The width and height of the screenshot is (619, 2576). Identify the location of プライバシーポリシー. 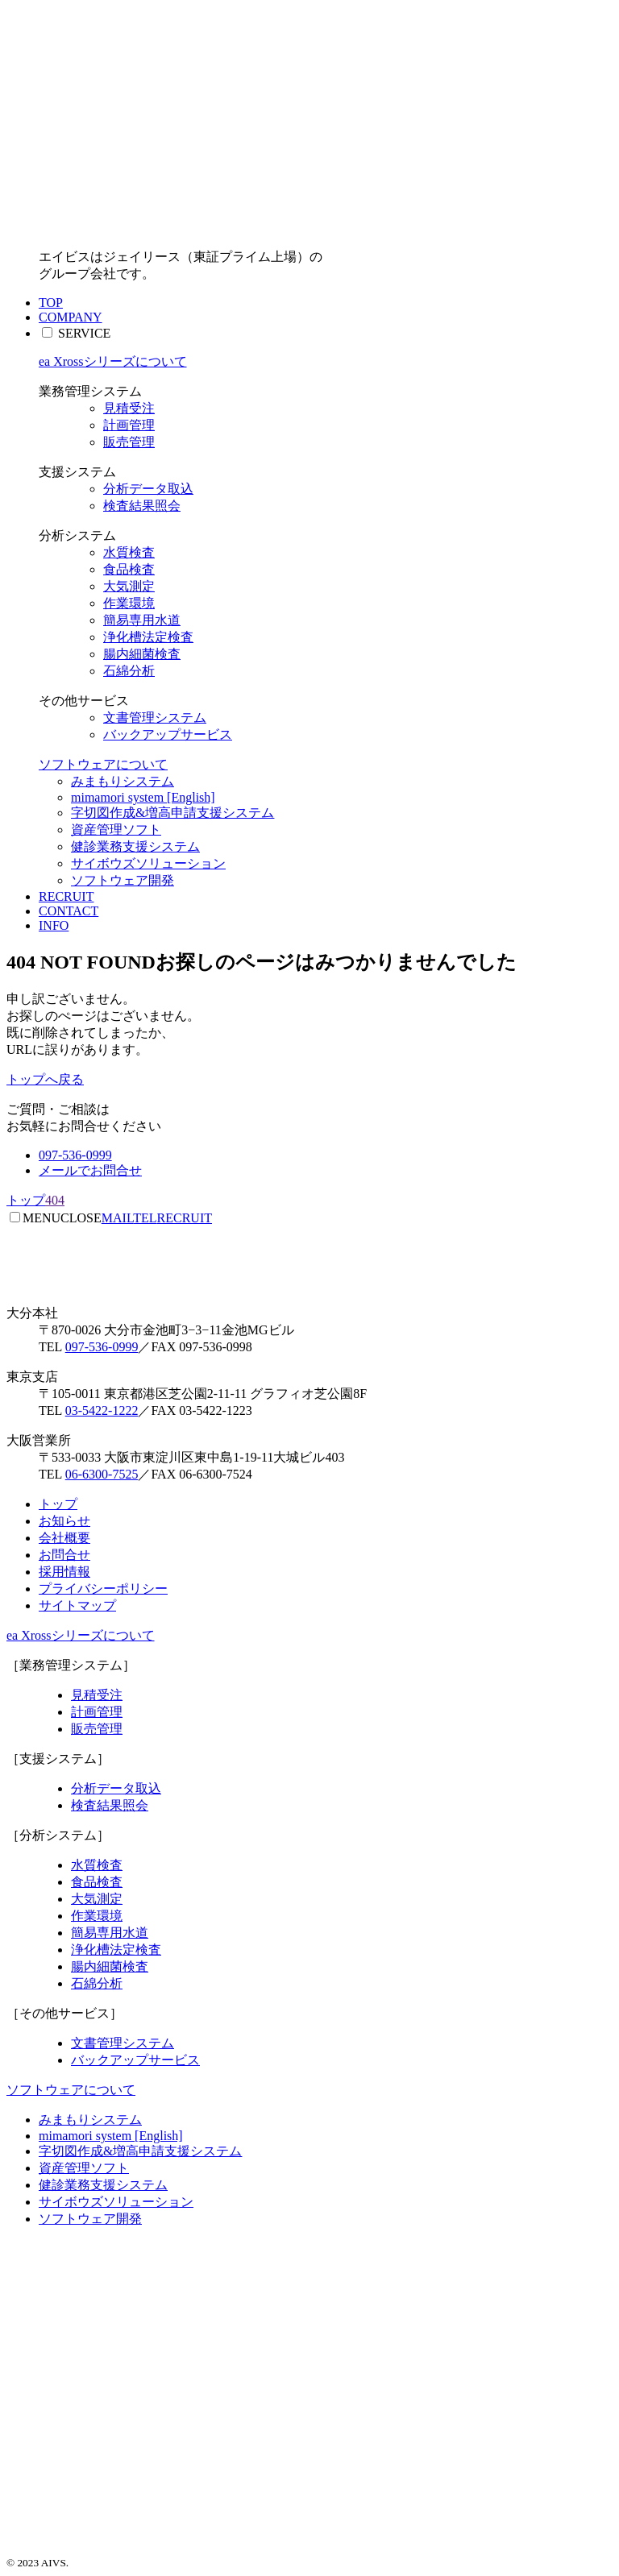
(103, 1588).